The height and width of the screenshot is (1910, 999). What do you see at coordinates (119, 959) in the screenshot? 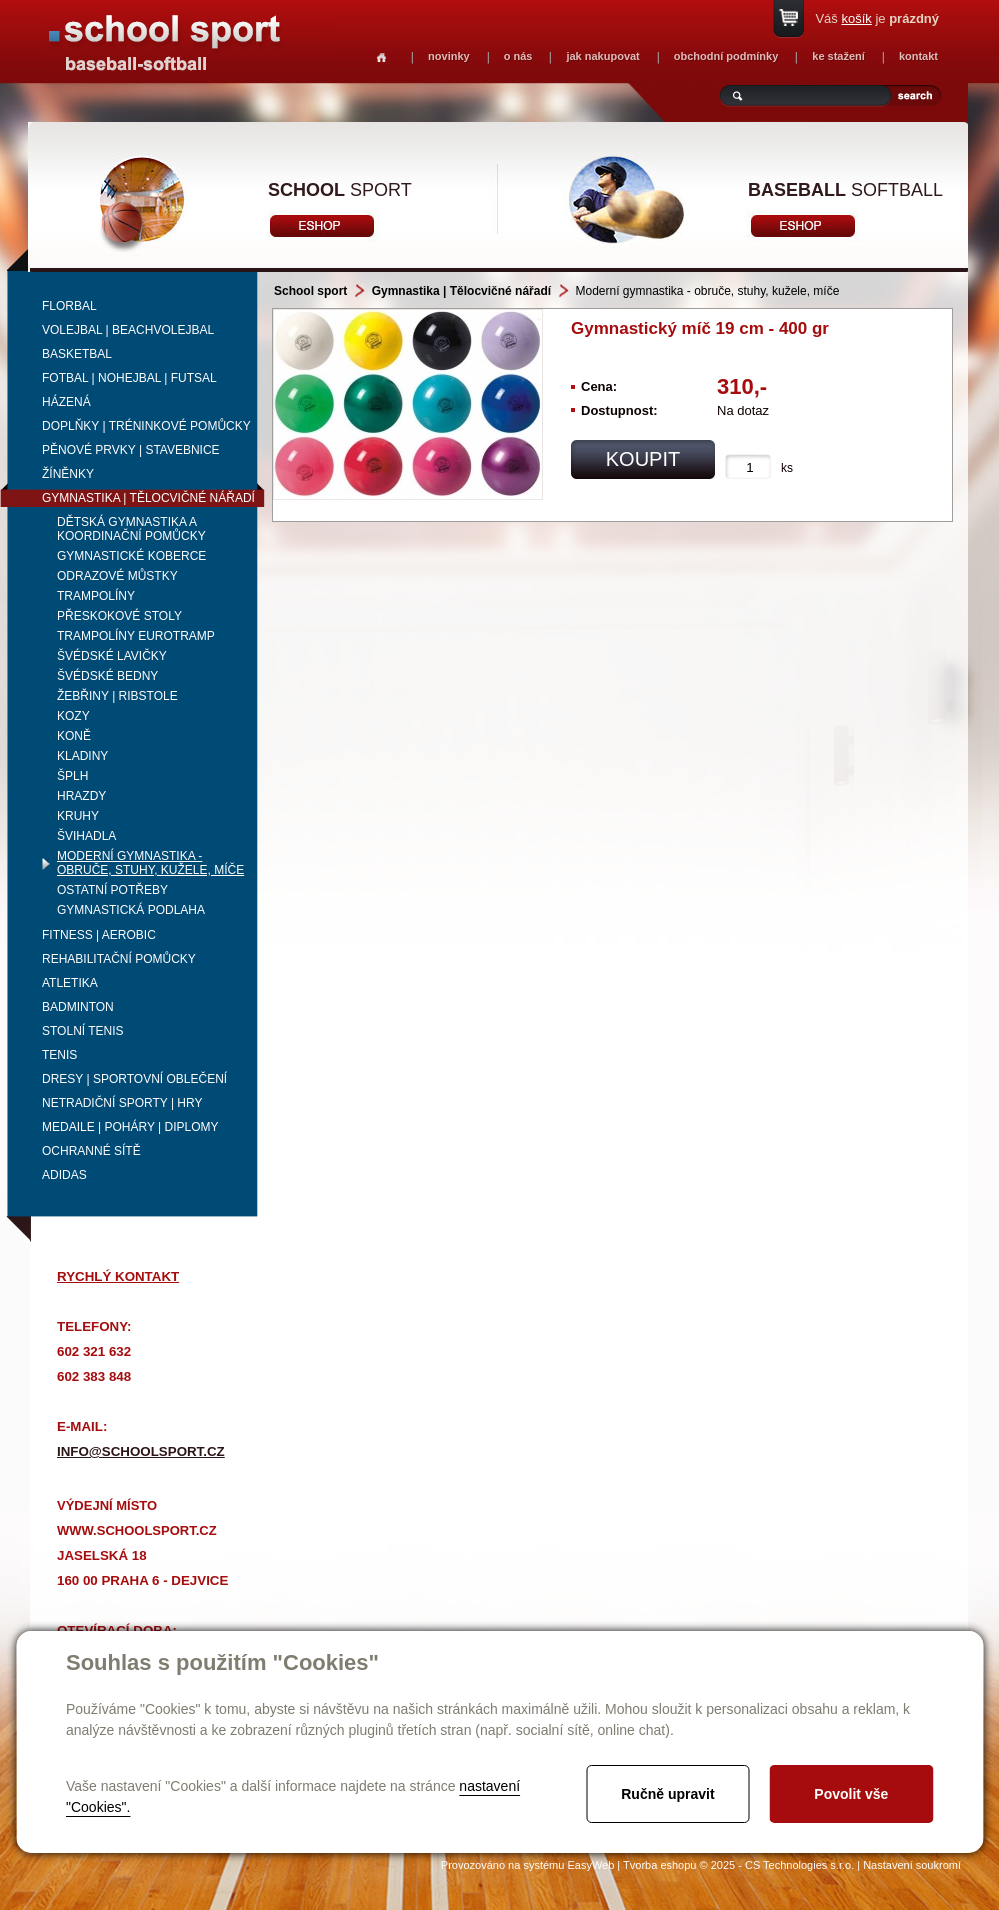
I see `Rehabilitační pomůcky` at bounding box center [119, 959].